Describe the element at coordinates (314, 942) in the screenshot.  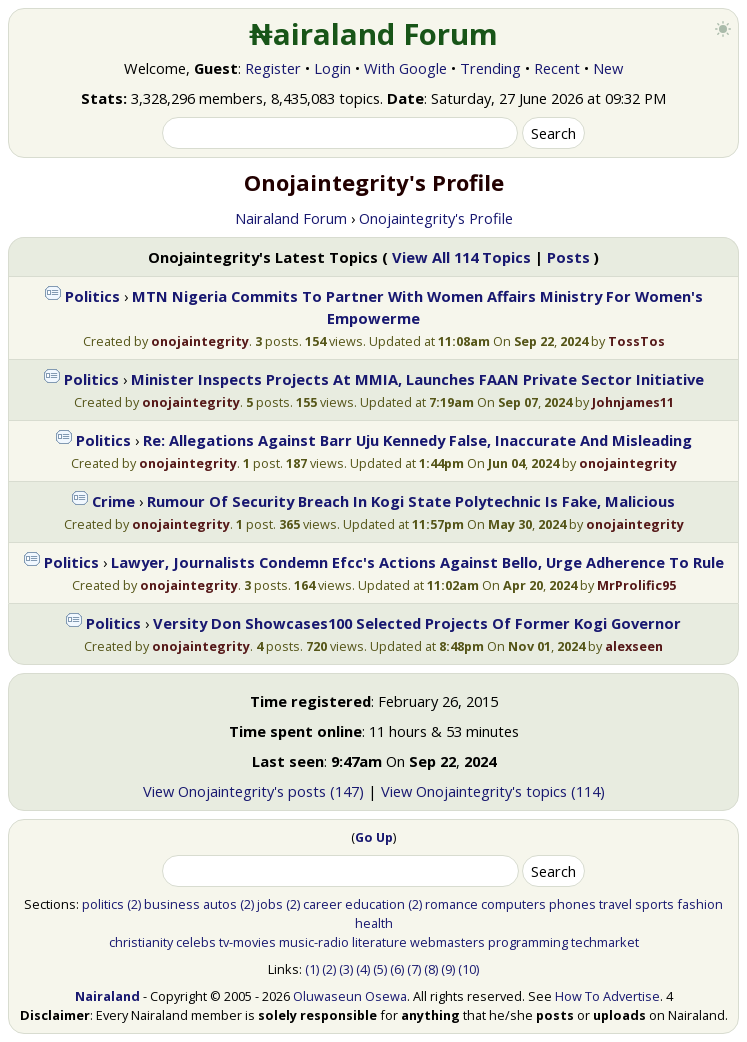
I see `music-radio` at that location.